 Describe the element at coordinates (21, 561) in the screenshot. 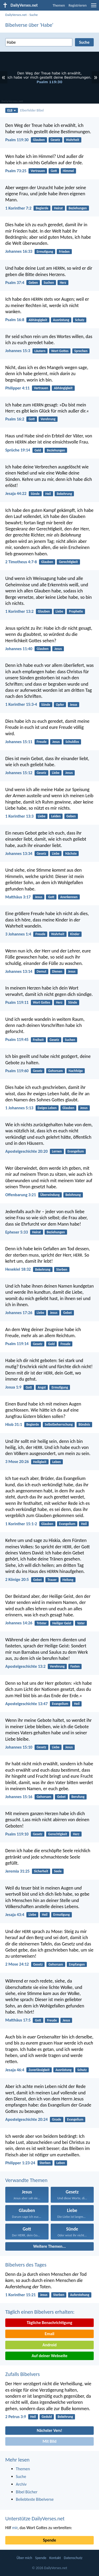

I see `2 Timotheus 4:7-8` at that location.